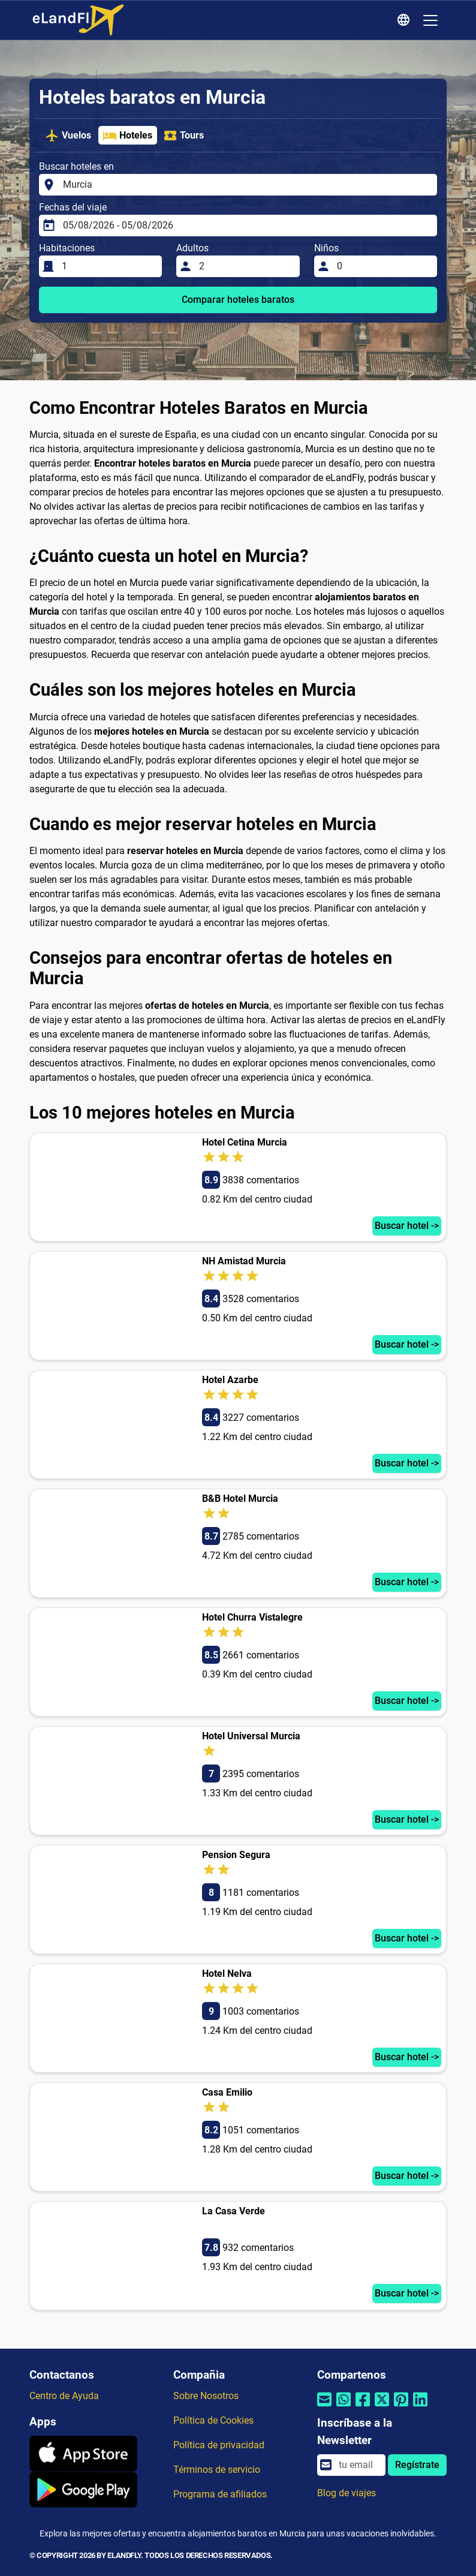 The width and height of the screenshot is (476, 2576). Describe the element at coordinates (430, 20) in the screenshot. I see `[Toggle navigation]` at that location.